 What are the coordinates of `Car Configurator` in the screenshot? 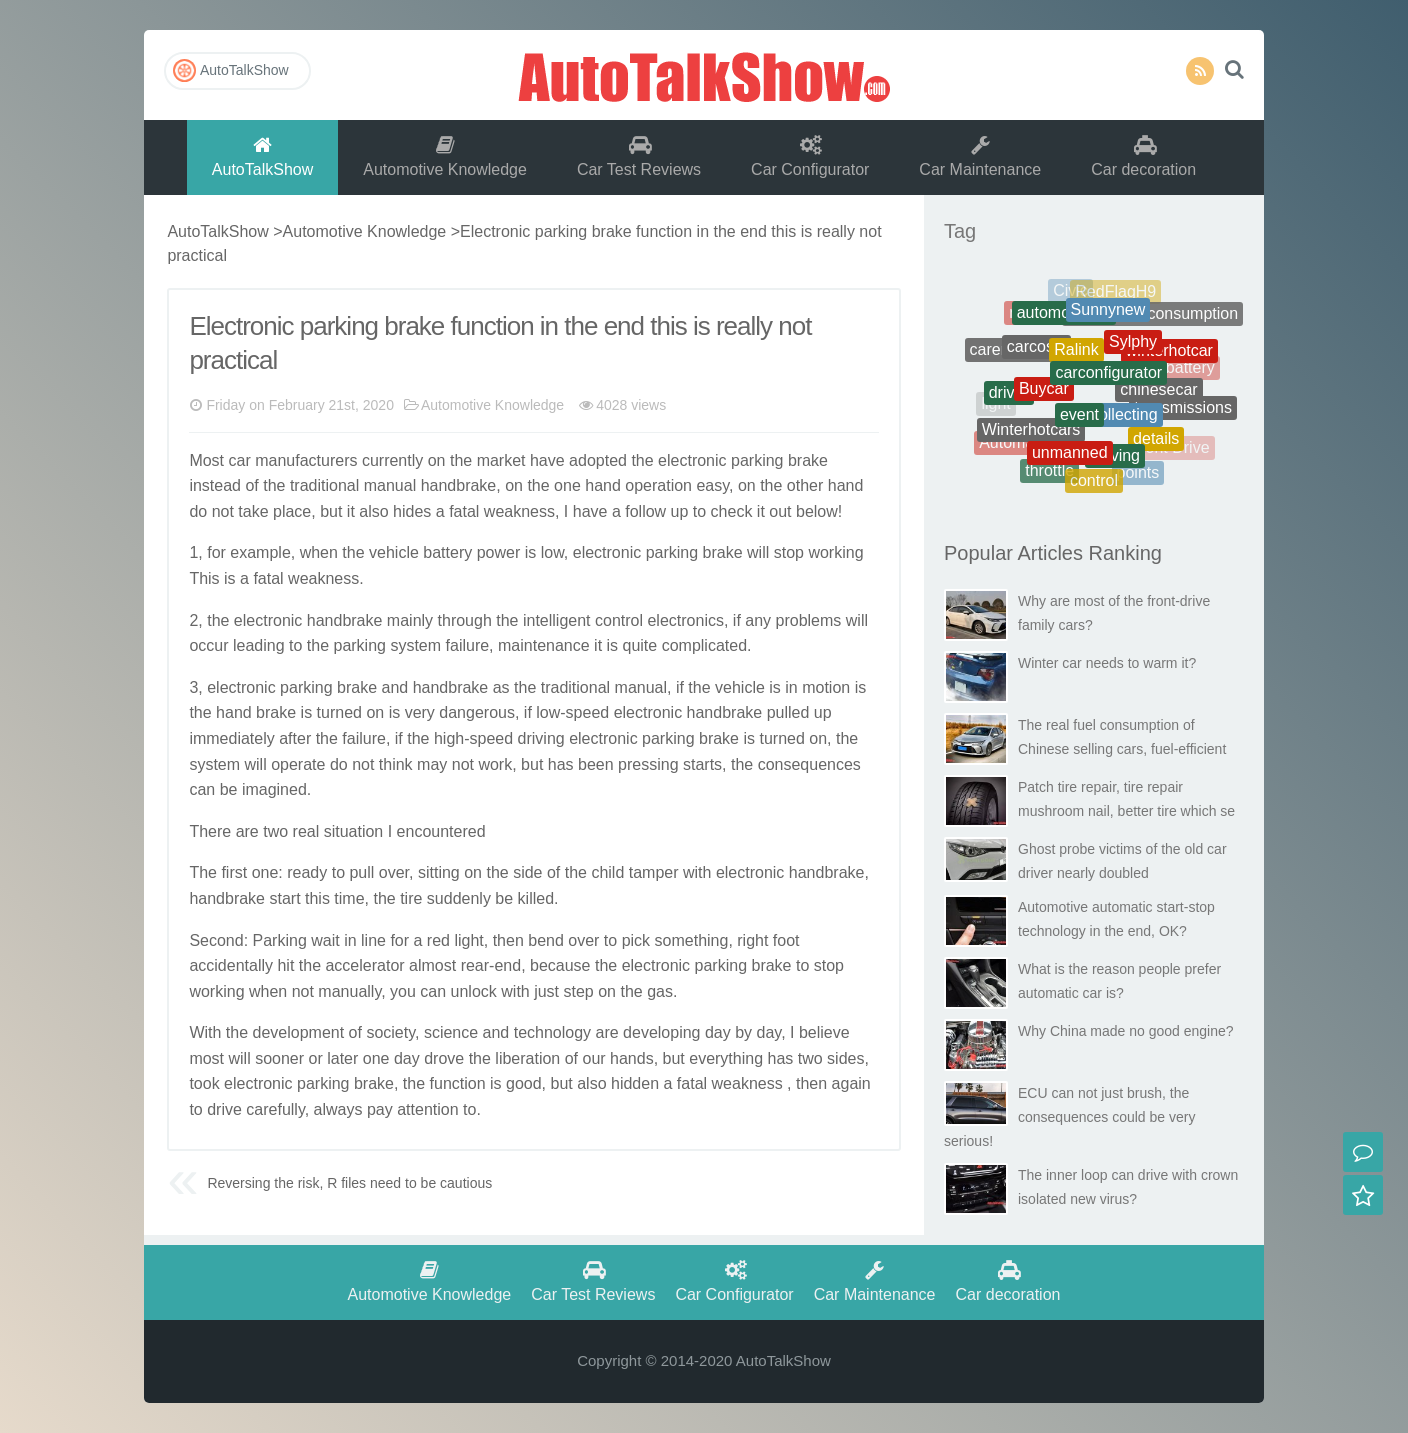 It's located at (810, 156).